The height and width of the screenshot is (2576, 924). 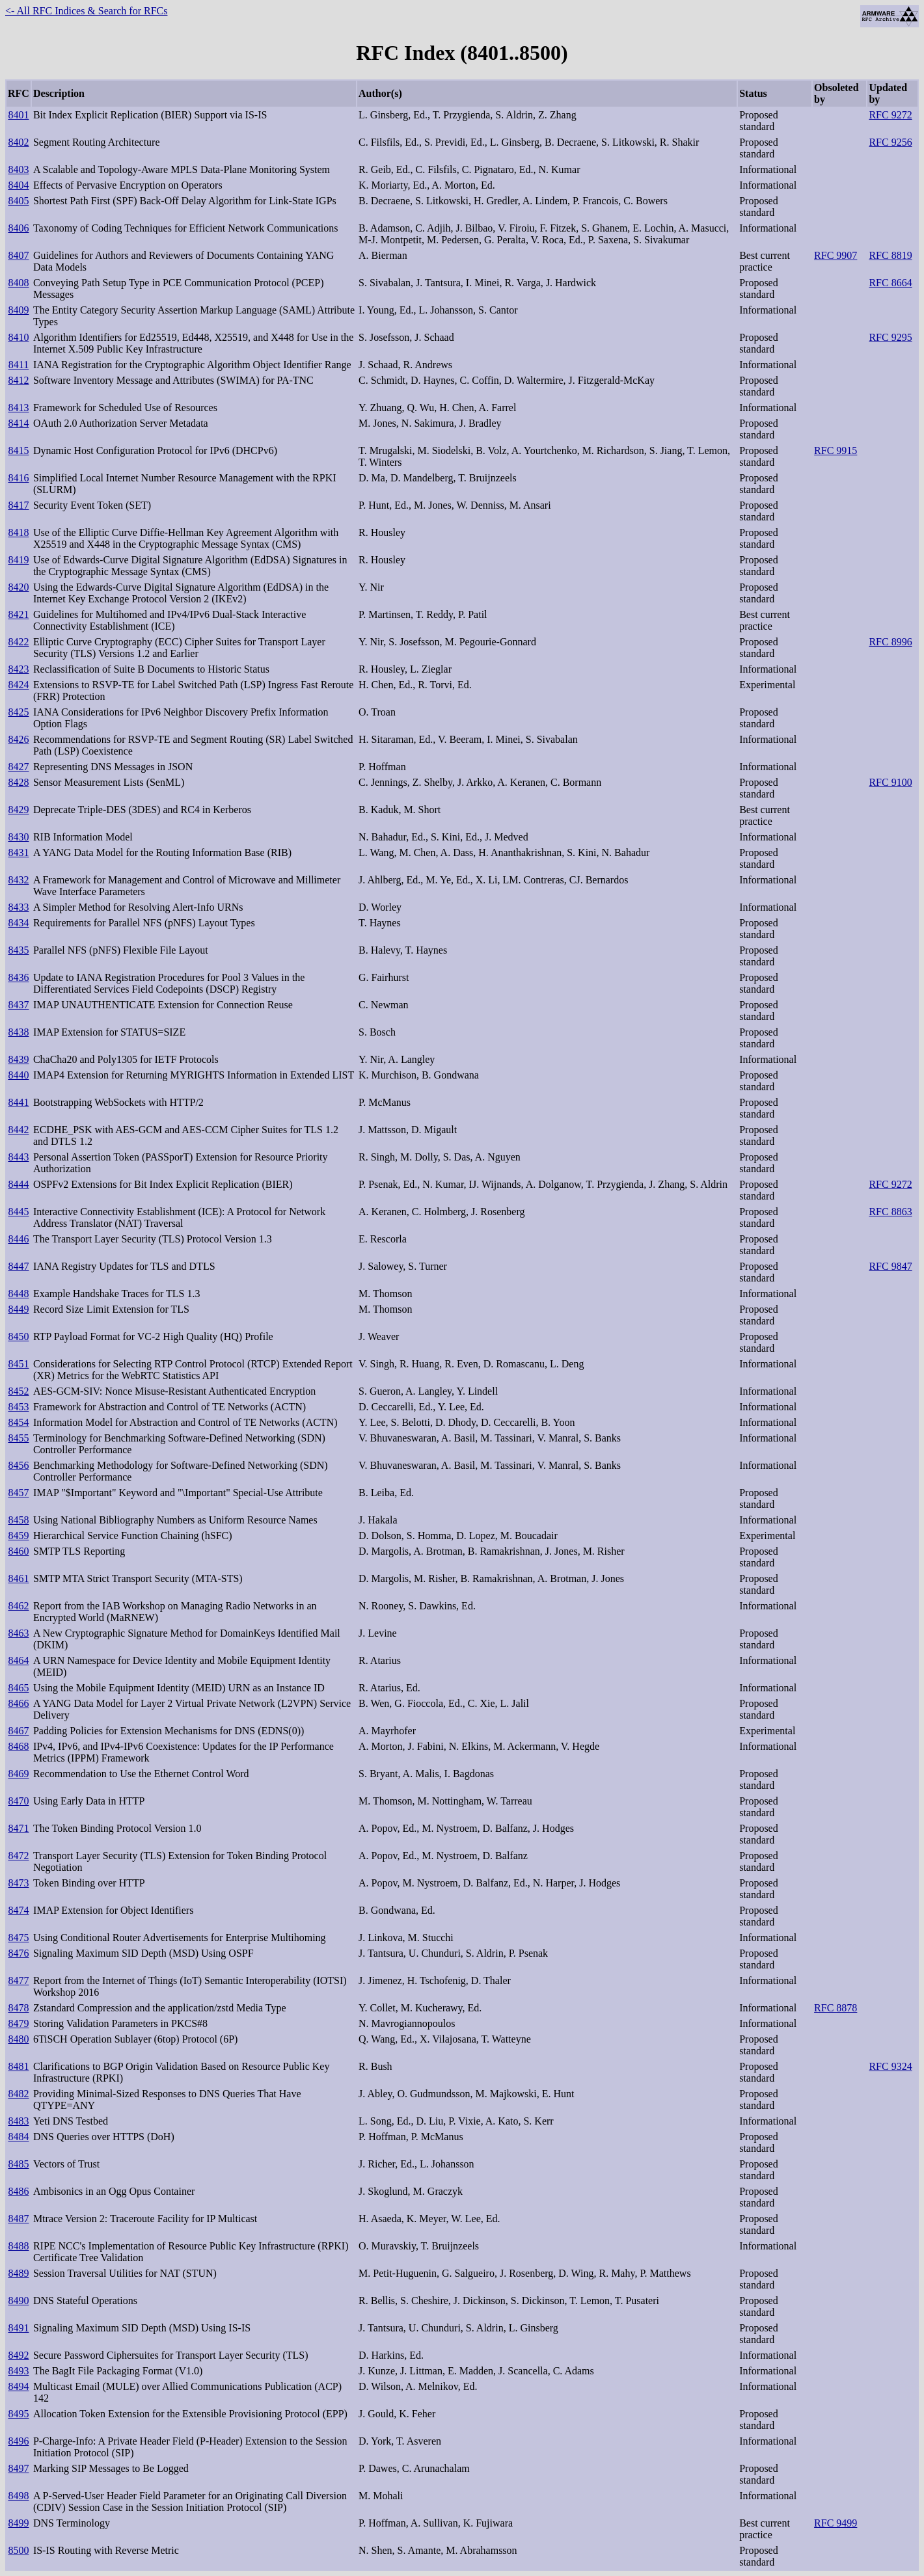 What do you see at coordinates (18, 2468) in the screenshot?
I see `8497` at bounding box center [18, 2468].